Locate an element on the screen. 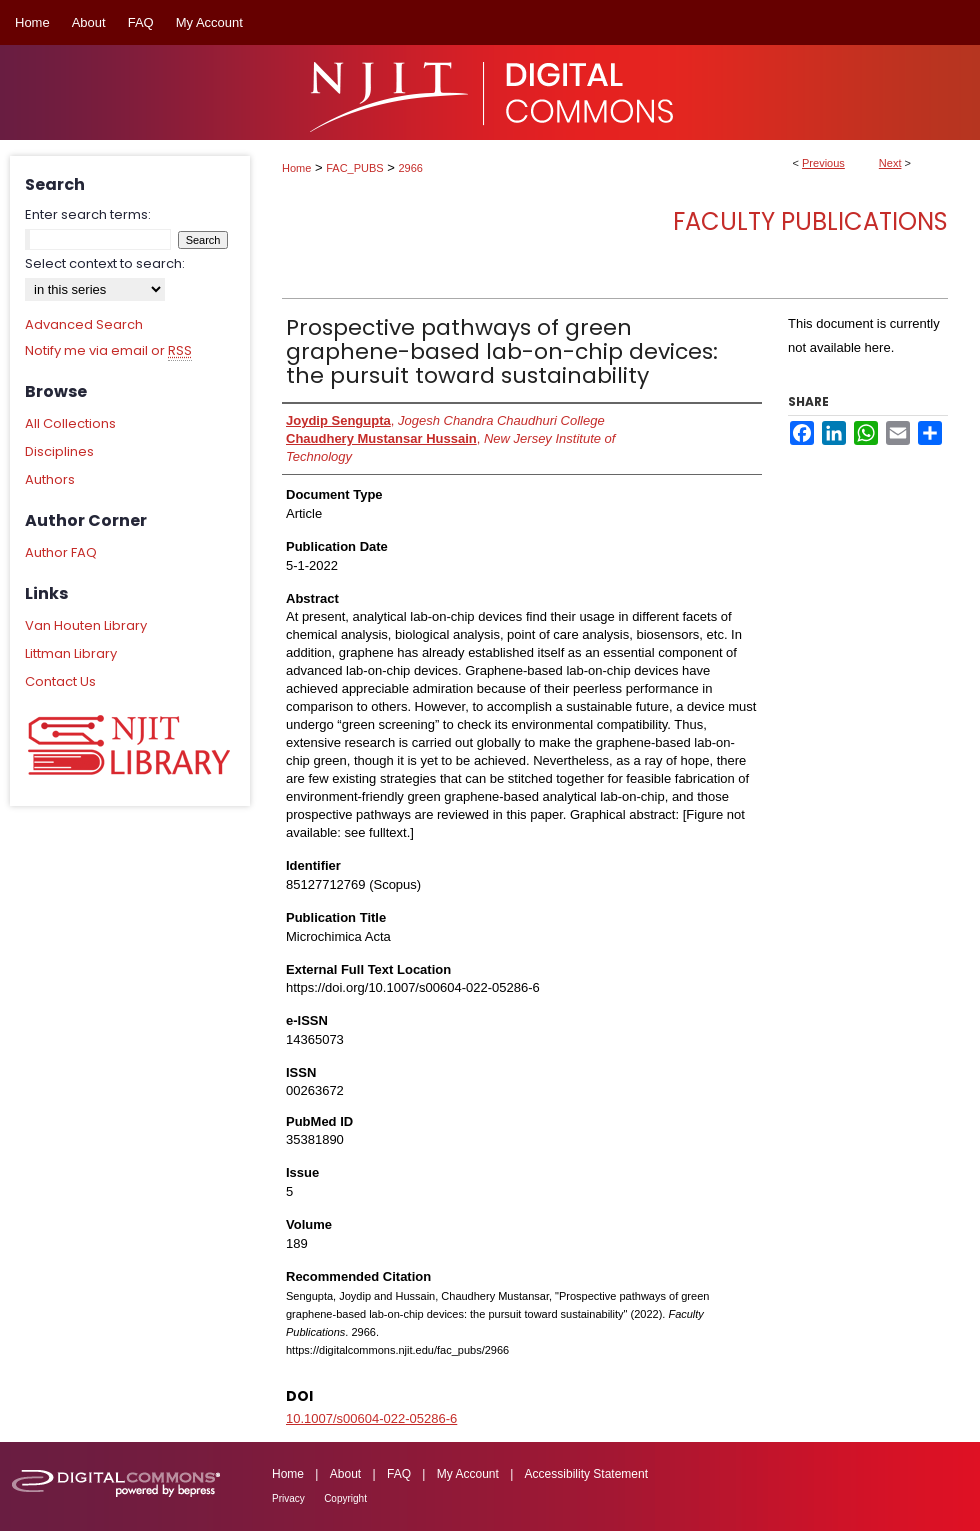 This screenshot has width=980, height=1531. FAC_PUBS is located at coordinates (354, 168).